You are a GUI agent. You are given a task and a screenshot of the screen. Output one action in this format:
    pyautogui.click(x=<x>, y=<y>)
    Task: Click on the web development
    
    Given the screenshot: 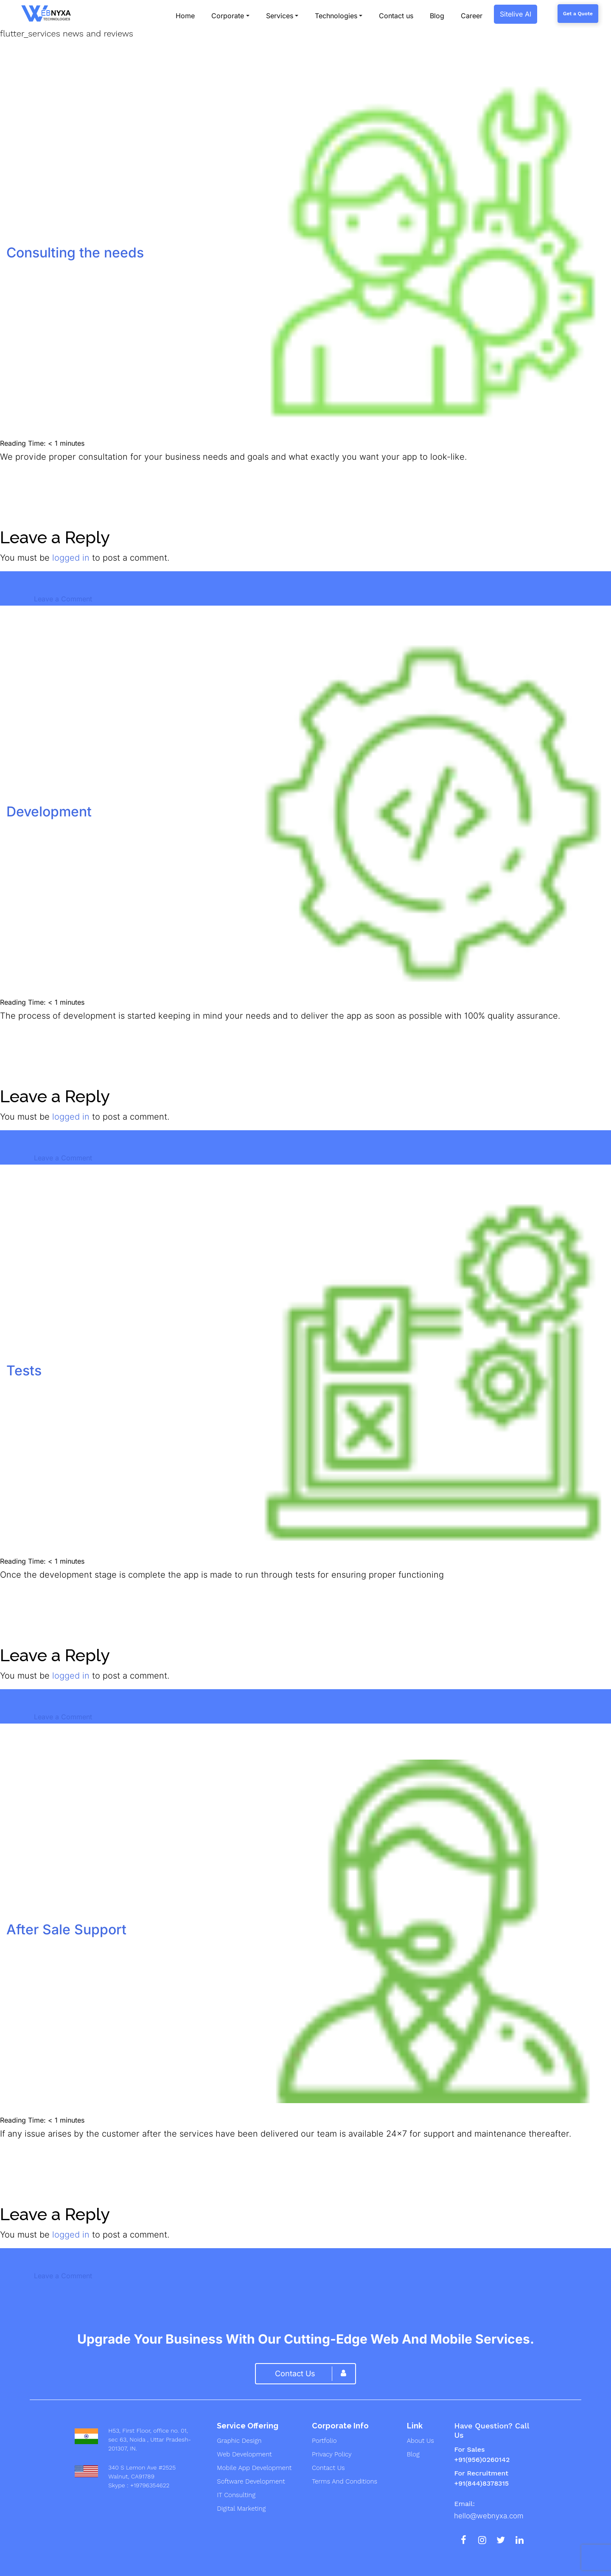 What is the action you would take?
    pyautogui.click(x=244, y=2454)
    